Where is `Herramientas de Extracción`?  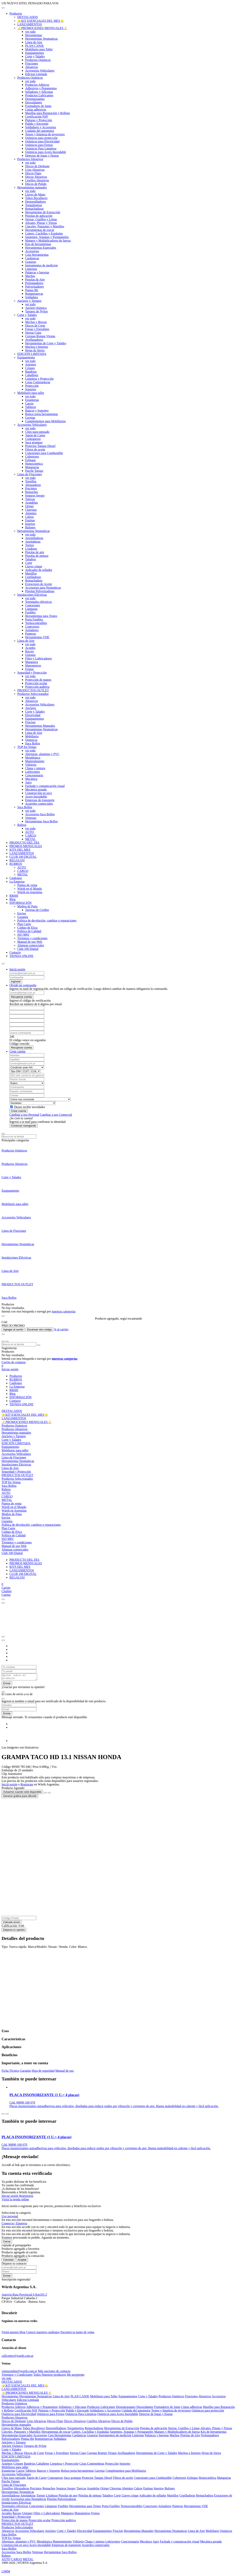
Herramientas de Extracción is located at coordinates (42, 212).